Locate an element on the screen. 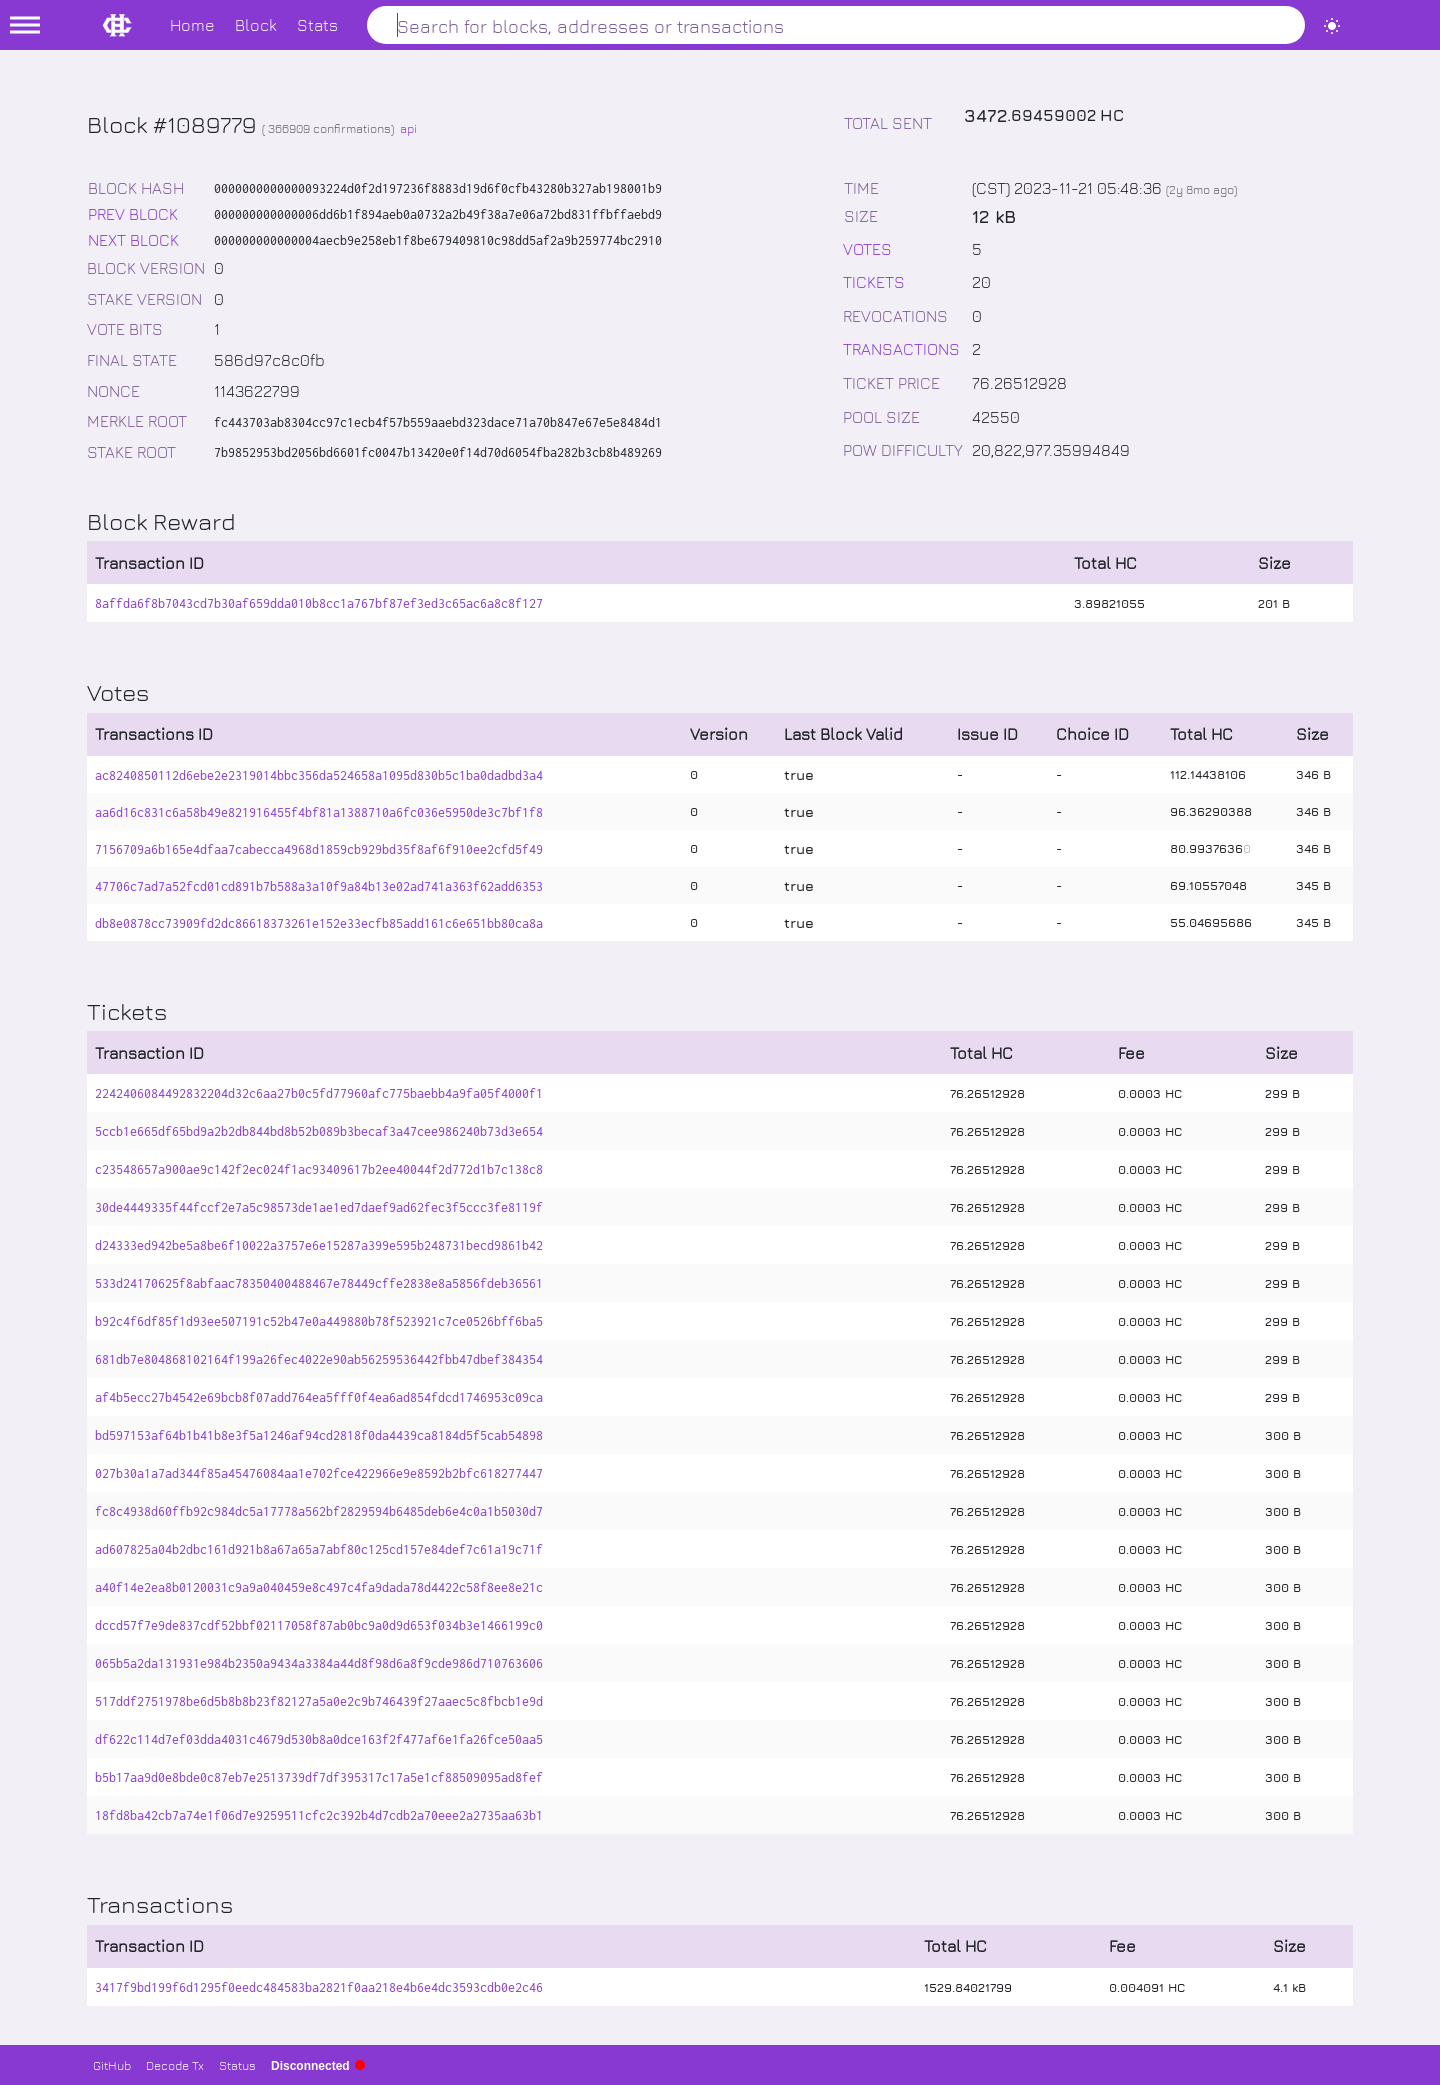 This screenshot has width=1440, height=2085. d24333ed942be5a8be6f10022a3757e6e15287a399e595b248731becd9861b42 is located at coordinates (319, 1245).